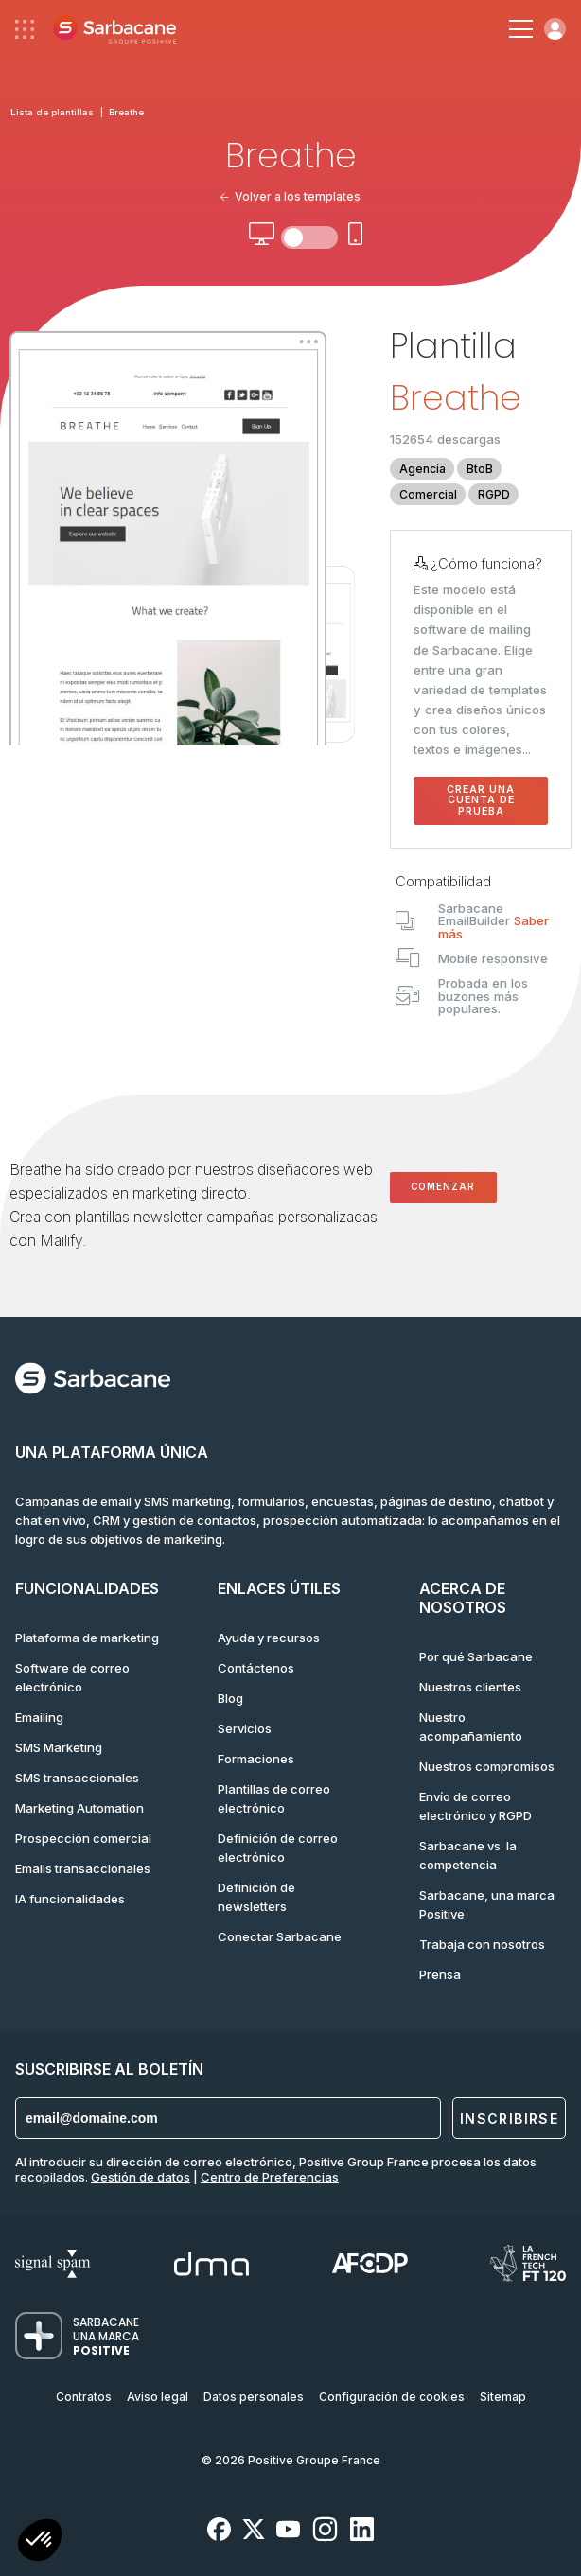  I want to click on Ayuda y recursos, so click(269, 1637).